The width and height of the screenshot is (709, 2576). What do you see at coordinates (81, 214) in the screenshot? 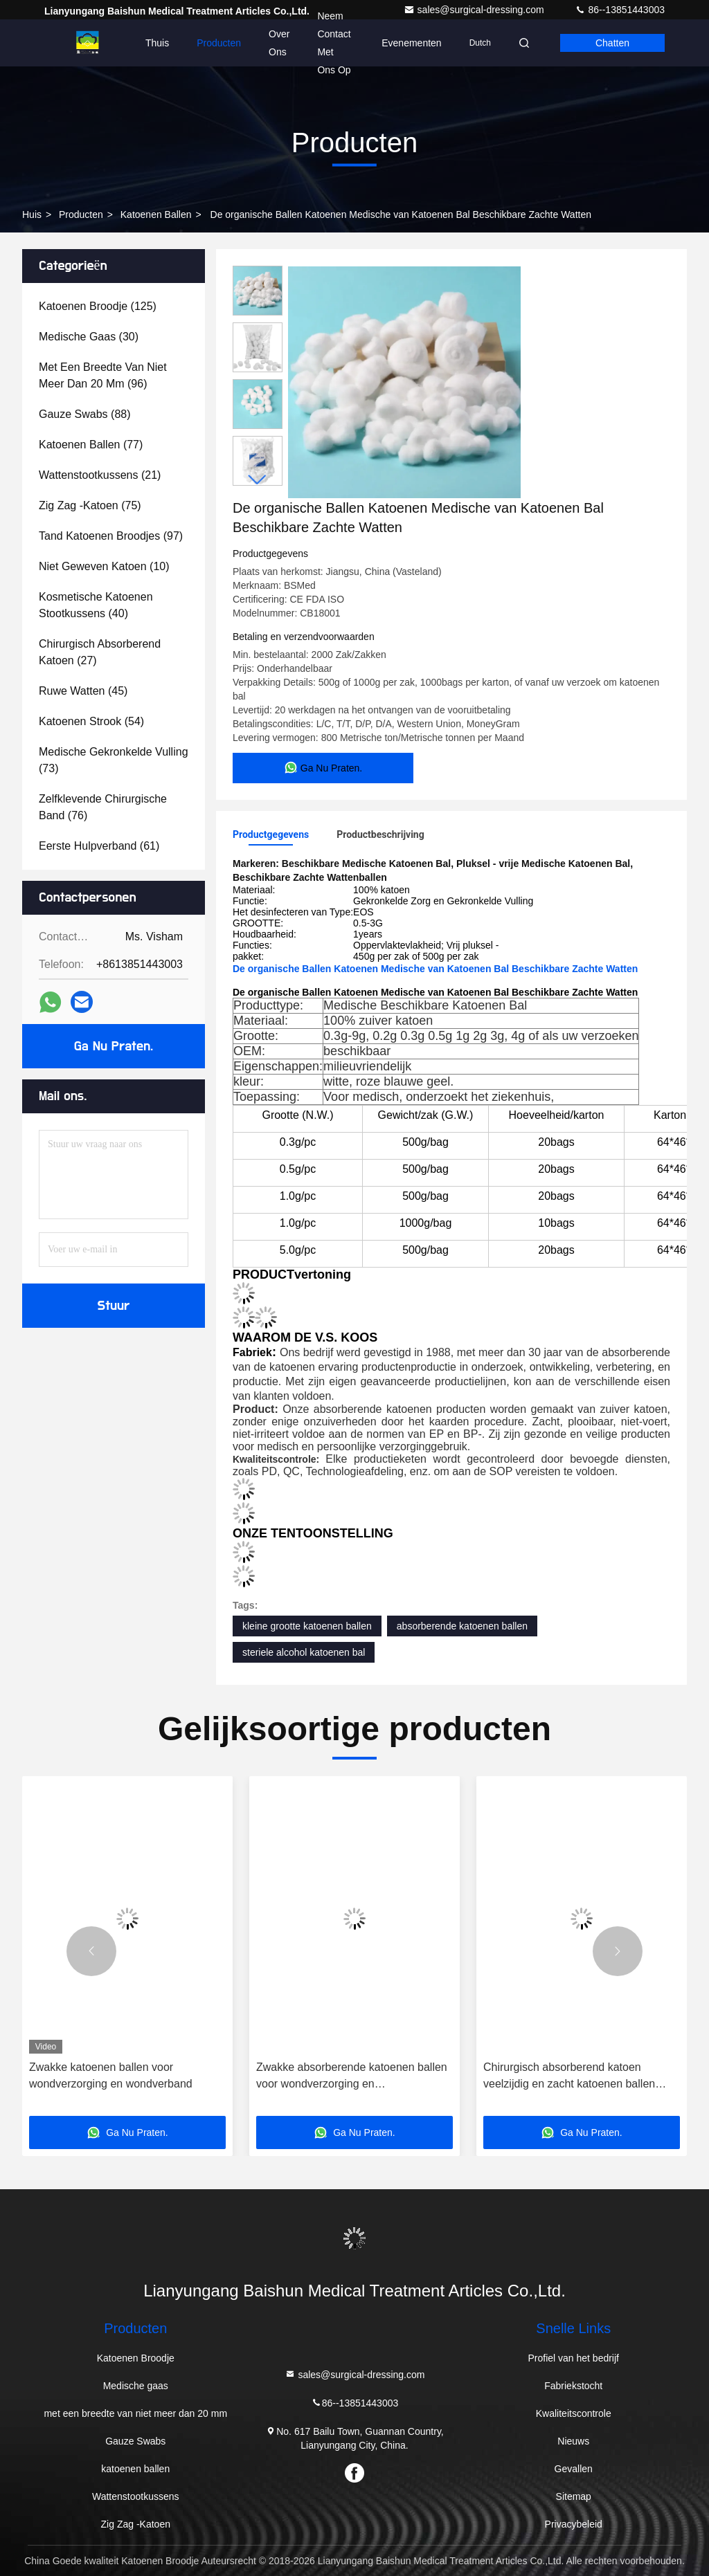
I see `producten` at bounding box center [81, 214].